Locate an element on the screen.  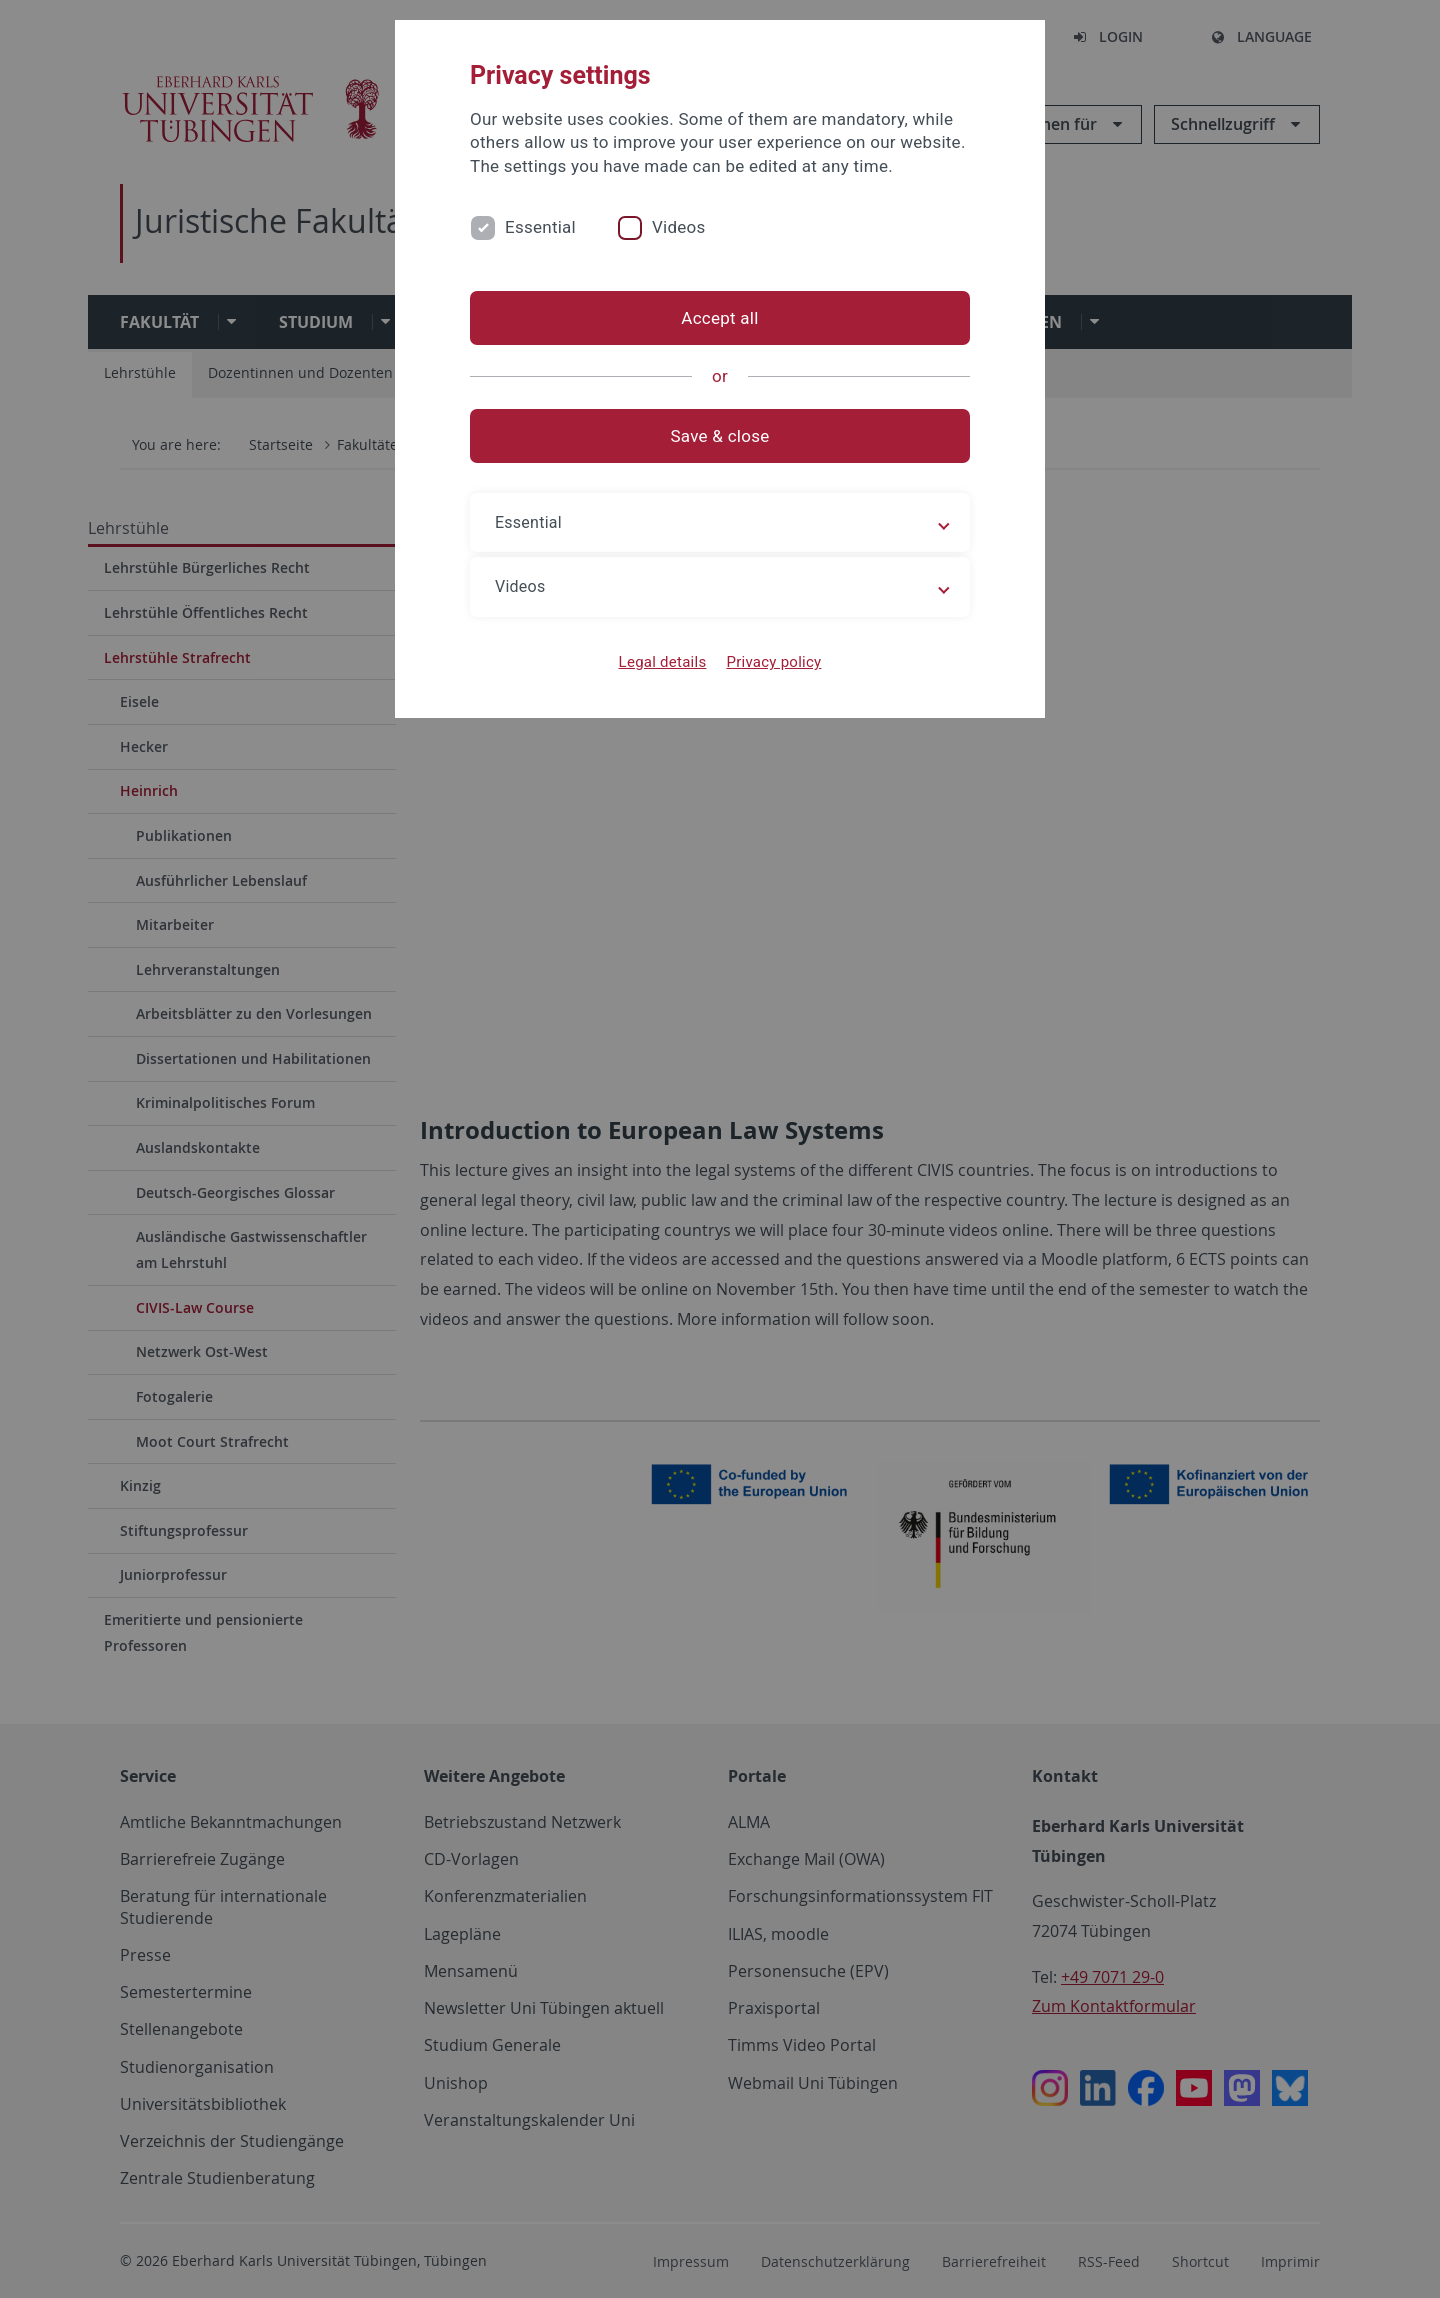
Videos is located at coordinates (679, 227).